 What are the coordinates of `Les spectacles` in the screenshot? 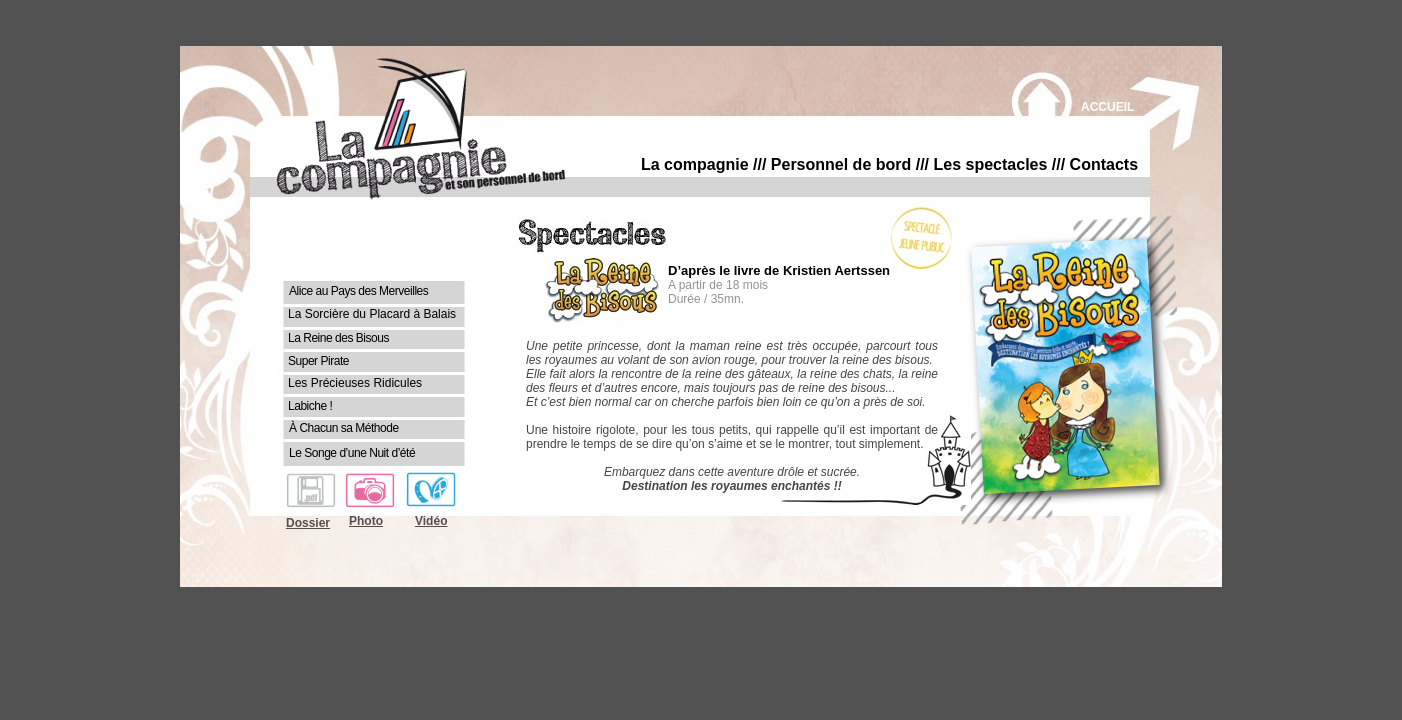 It's located at (991, 164).